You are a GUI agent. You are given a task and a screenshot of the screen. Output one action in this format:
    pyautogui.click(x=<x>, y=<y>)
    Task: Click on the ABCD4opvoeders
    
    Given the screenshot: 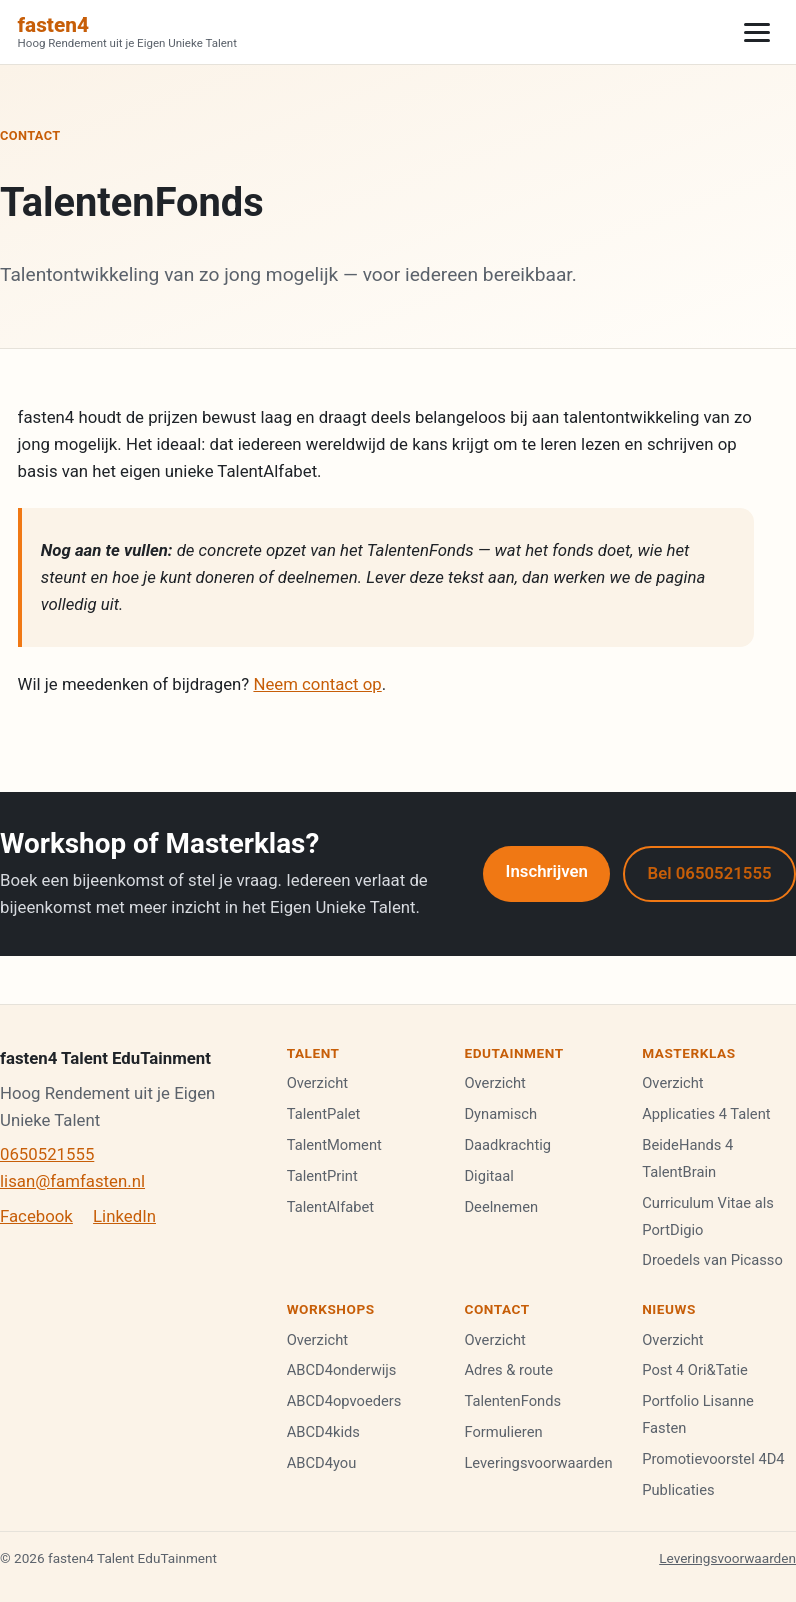 What is the action you would take?
    pyautogui.click(x=344, y=1401)
    